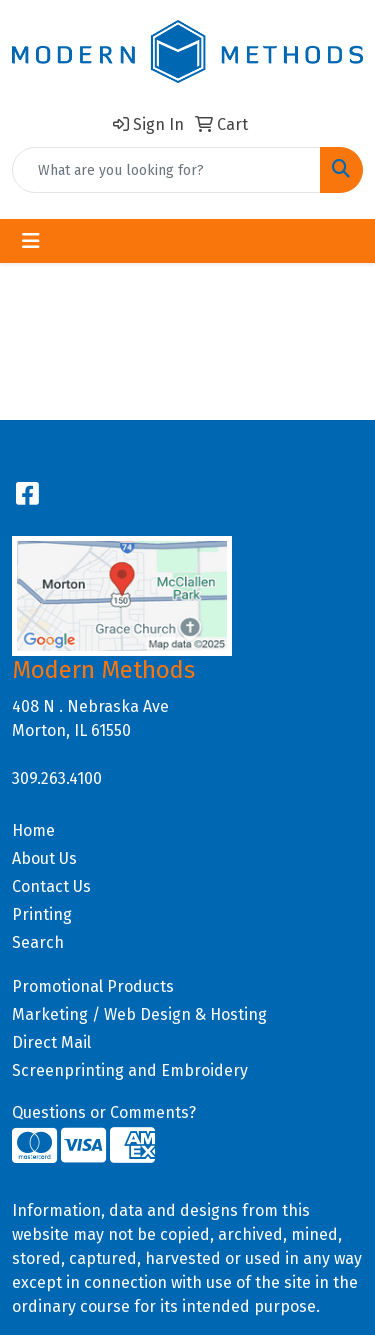  What do you see at coordinates (38, 942) in the screenshot?
I see `Search` at bounding box center [38, 942].